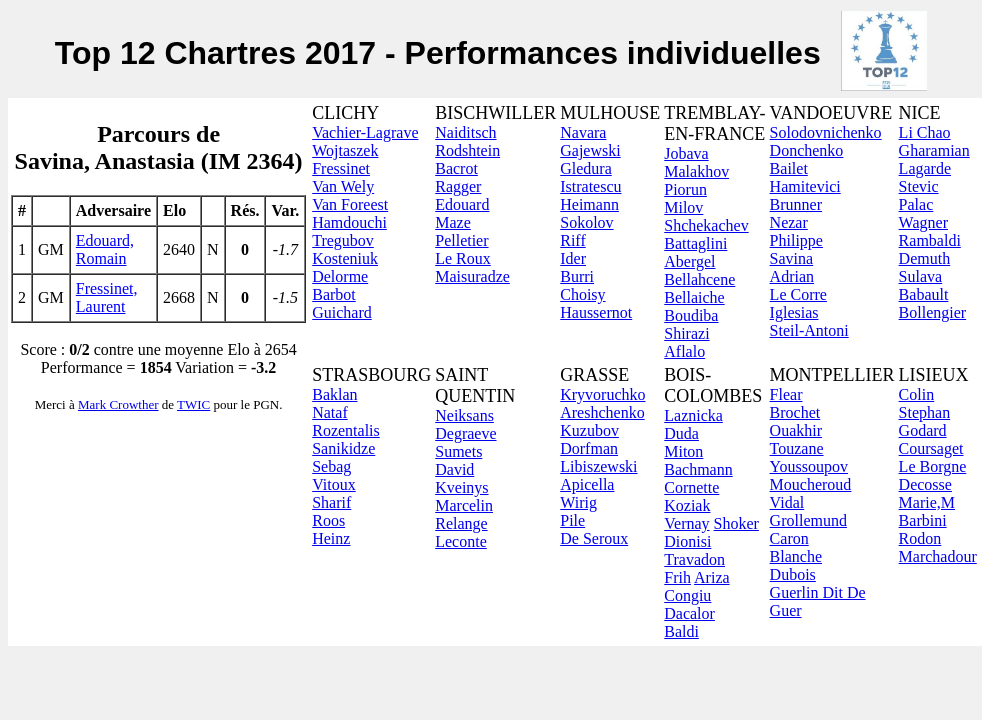  What do you see at coordinates (792, 258) in the screenshot?
I see `Savina` at bounding box center [792, 258].